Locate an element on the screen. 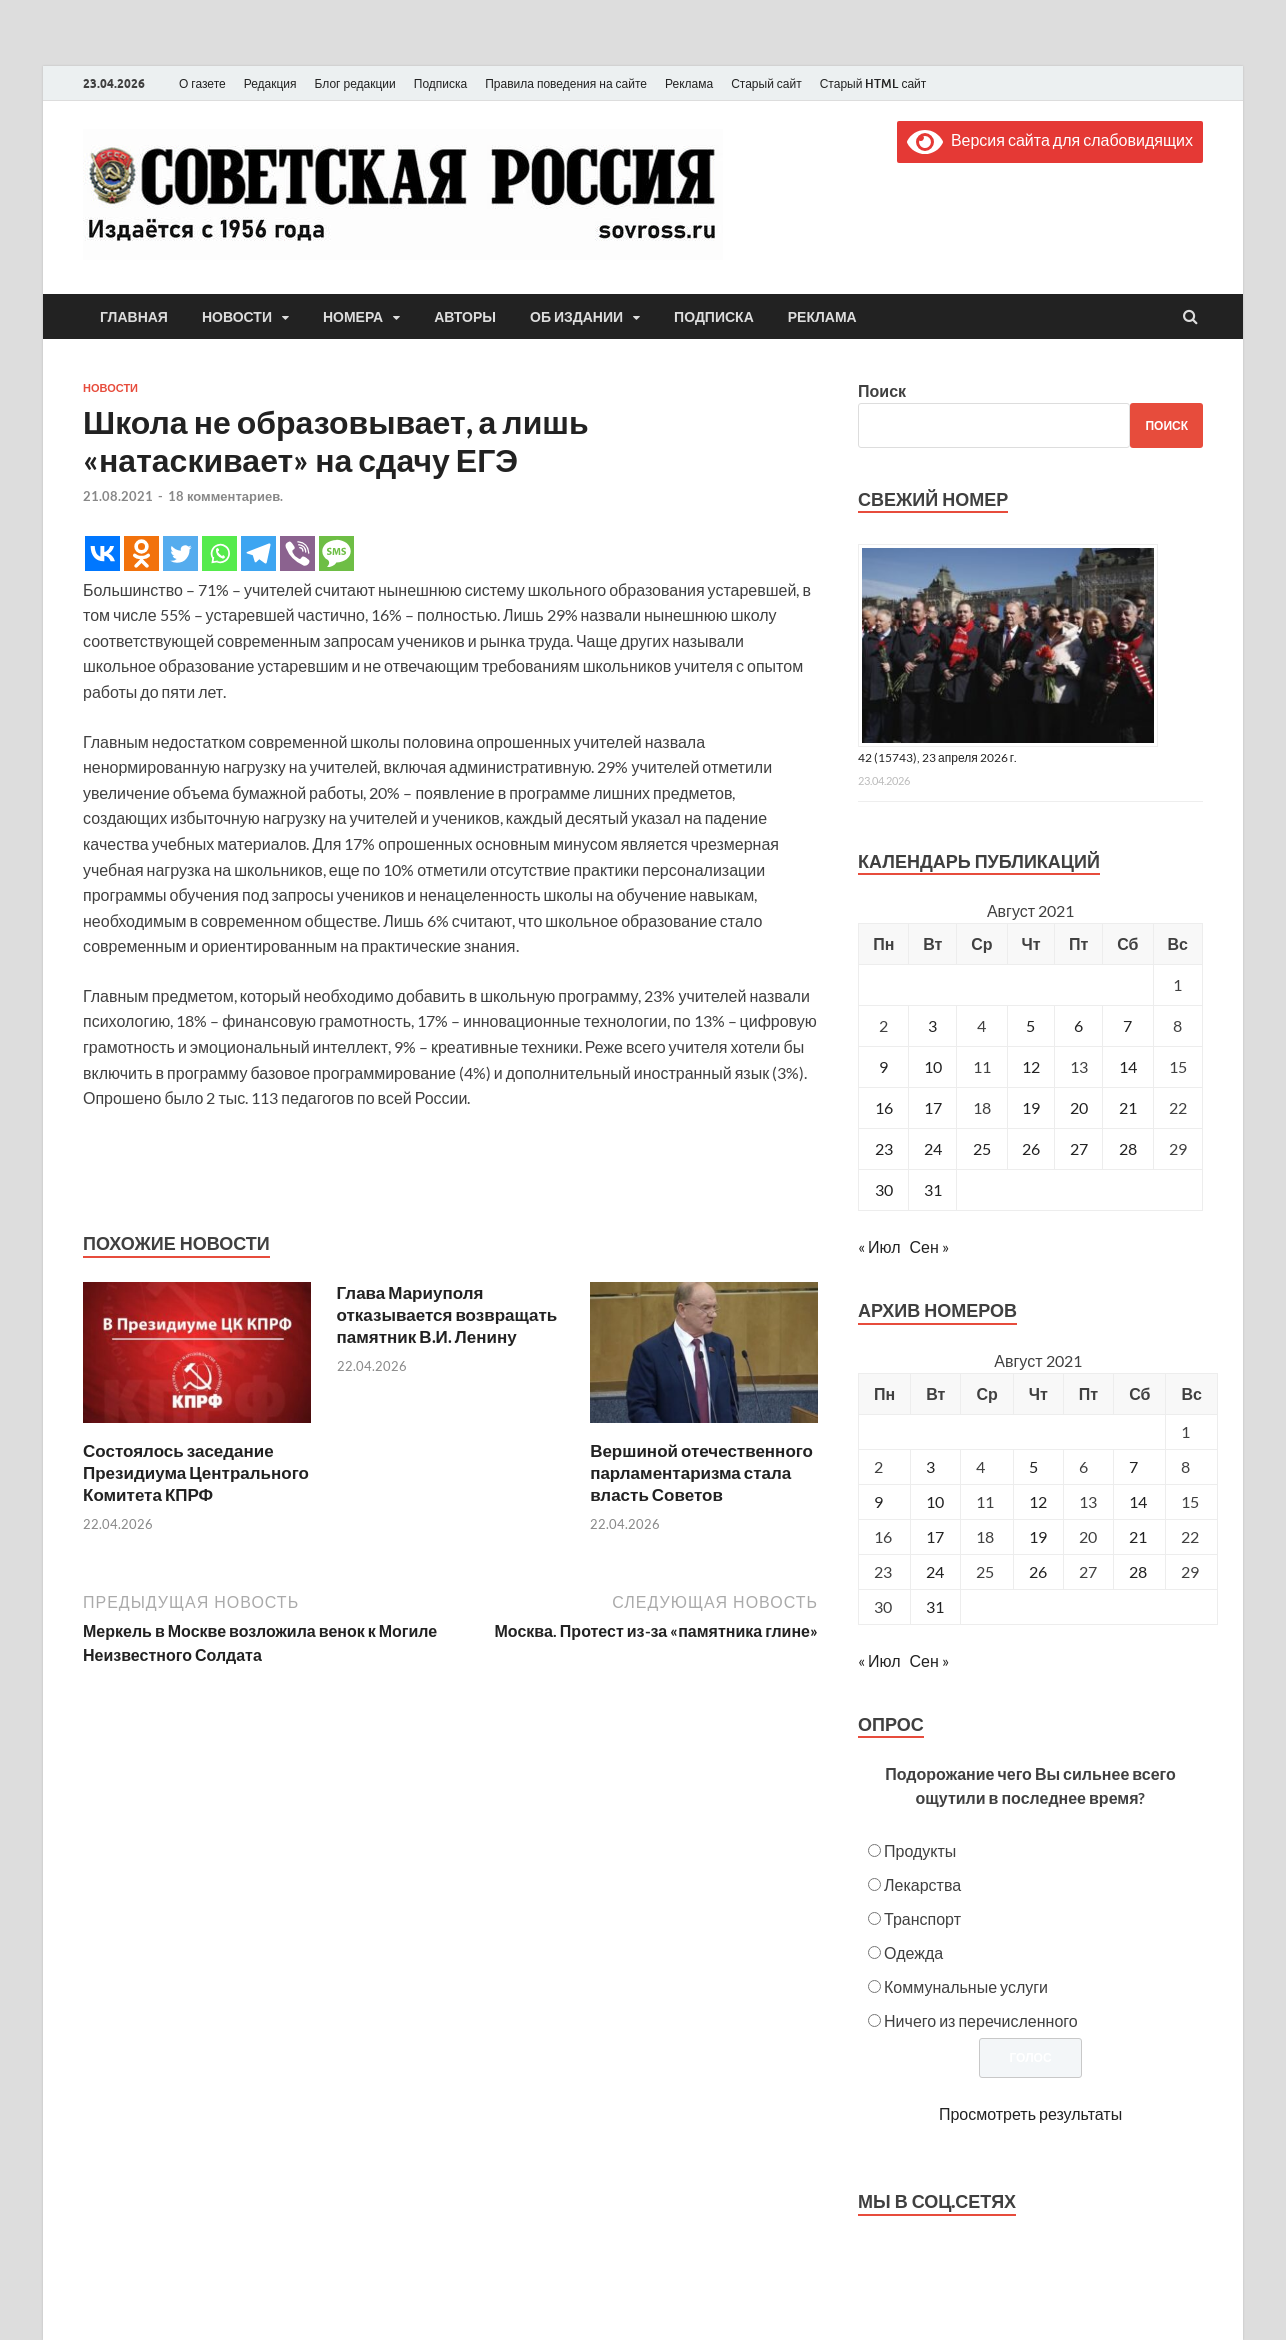  Одежда is located at coordinates (913, 1952).